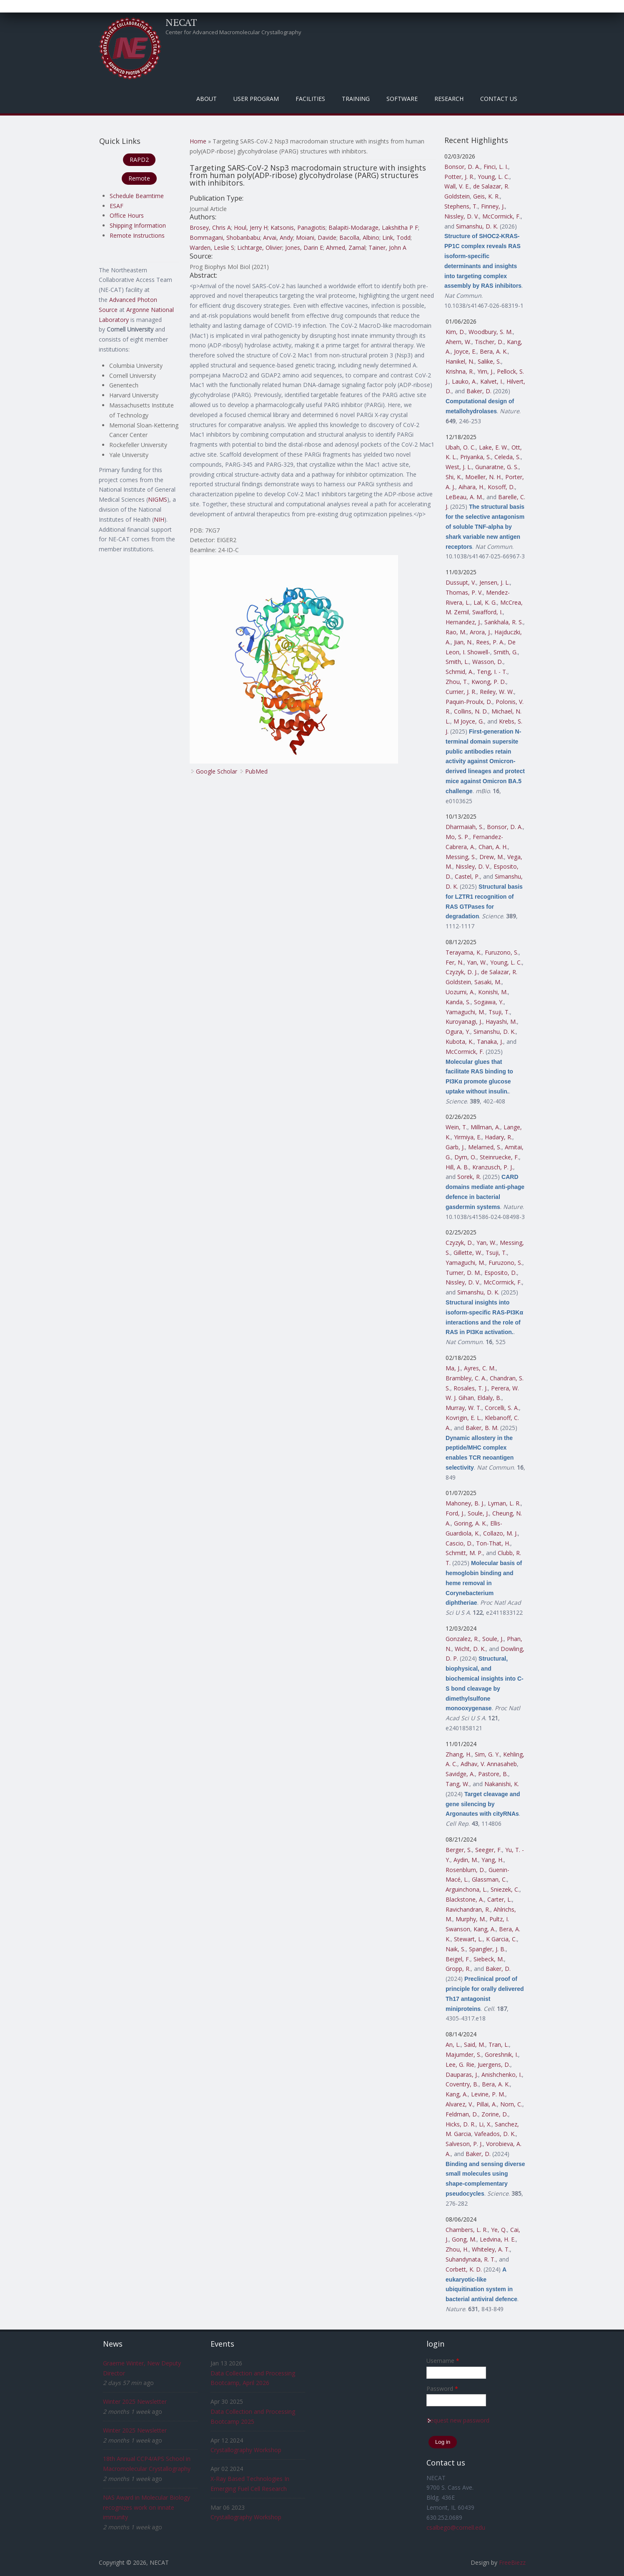  Describe the element at coordinates (449, 99) in the screenshot. I see `Research` at that location.